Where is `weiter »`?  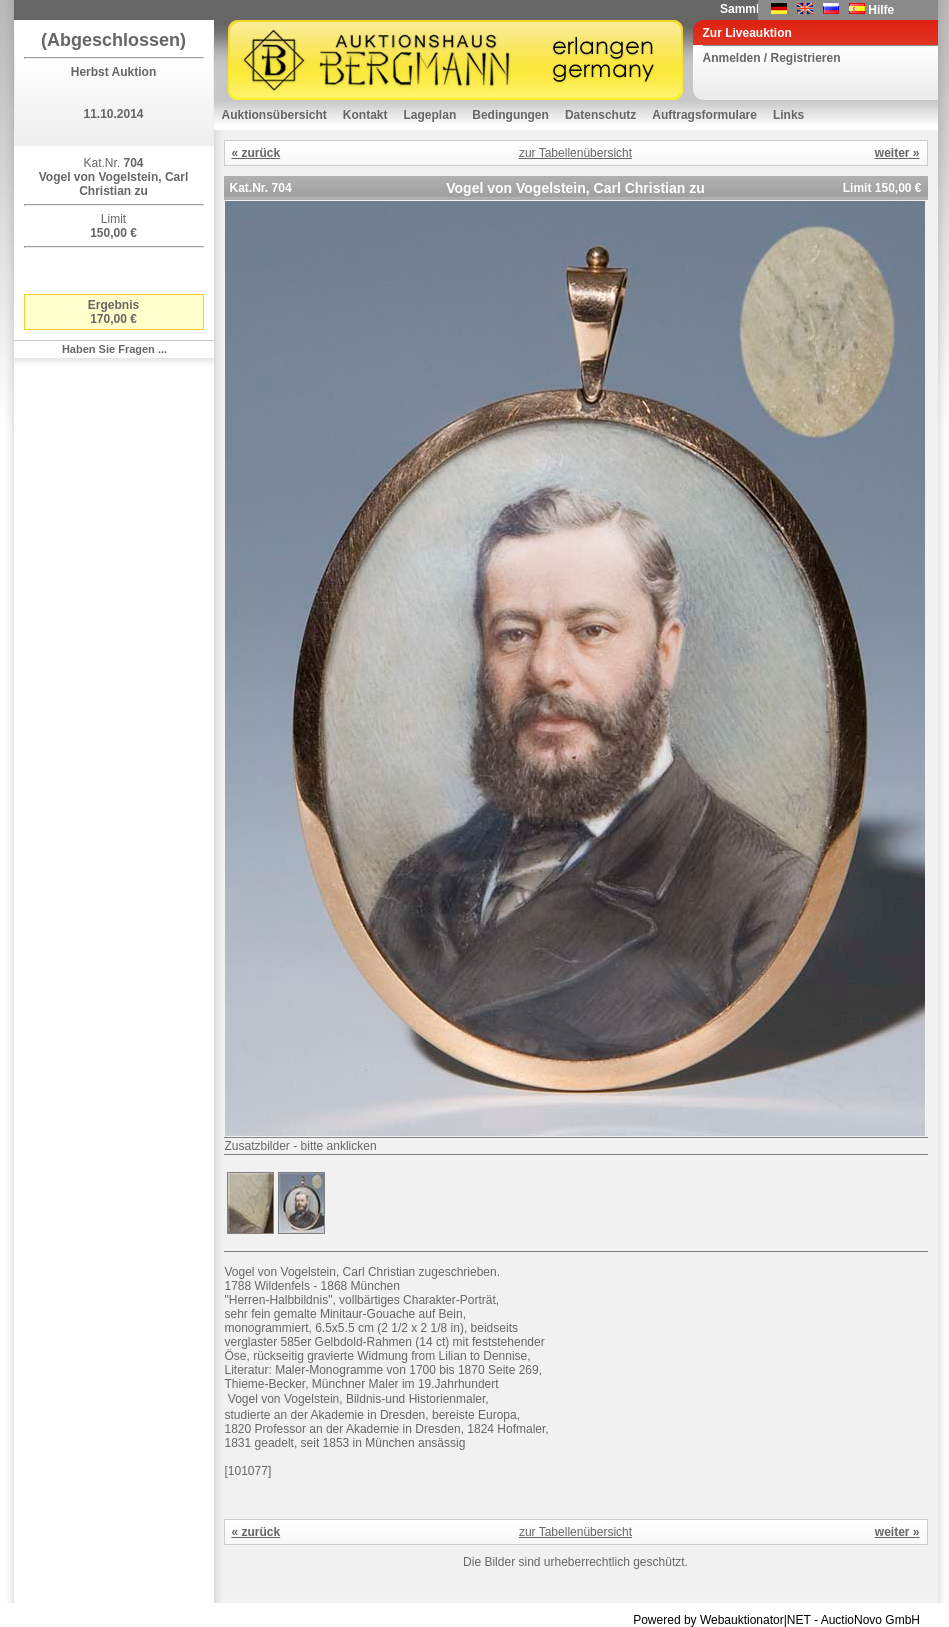 weiter » is located at coordinates (897, 153).